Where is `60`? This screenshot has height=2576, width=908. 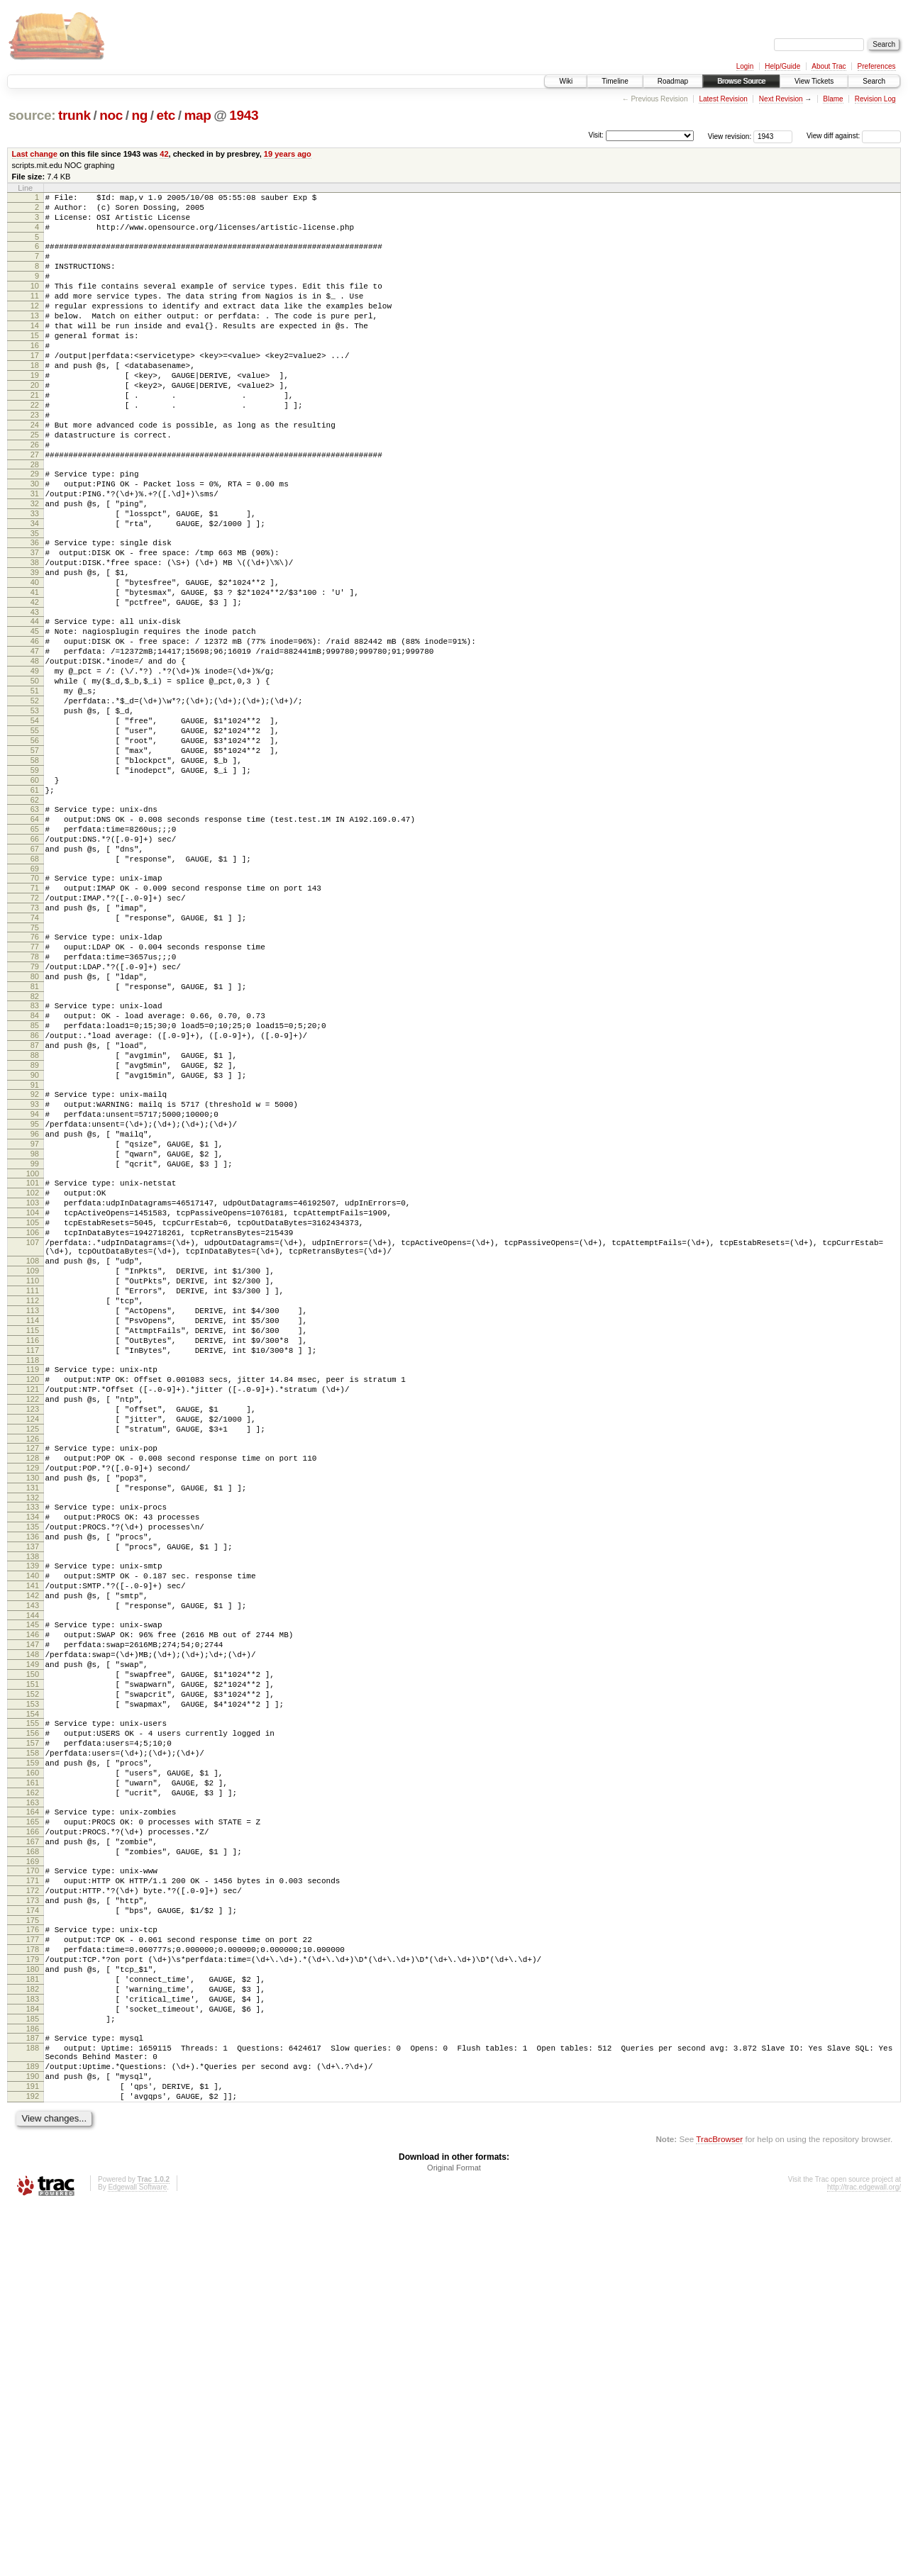
60 is located at coordinates (35, 897).